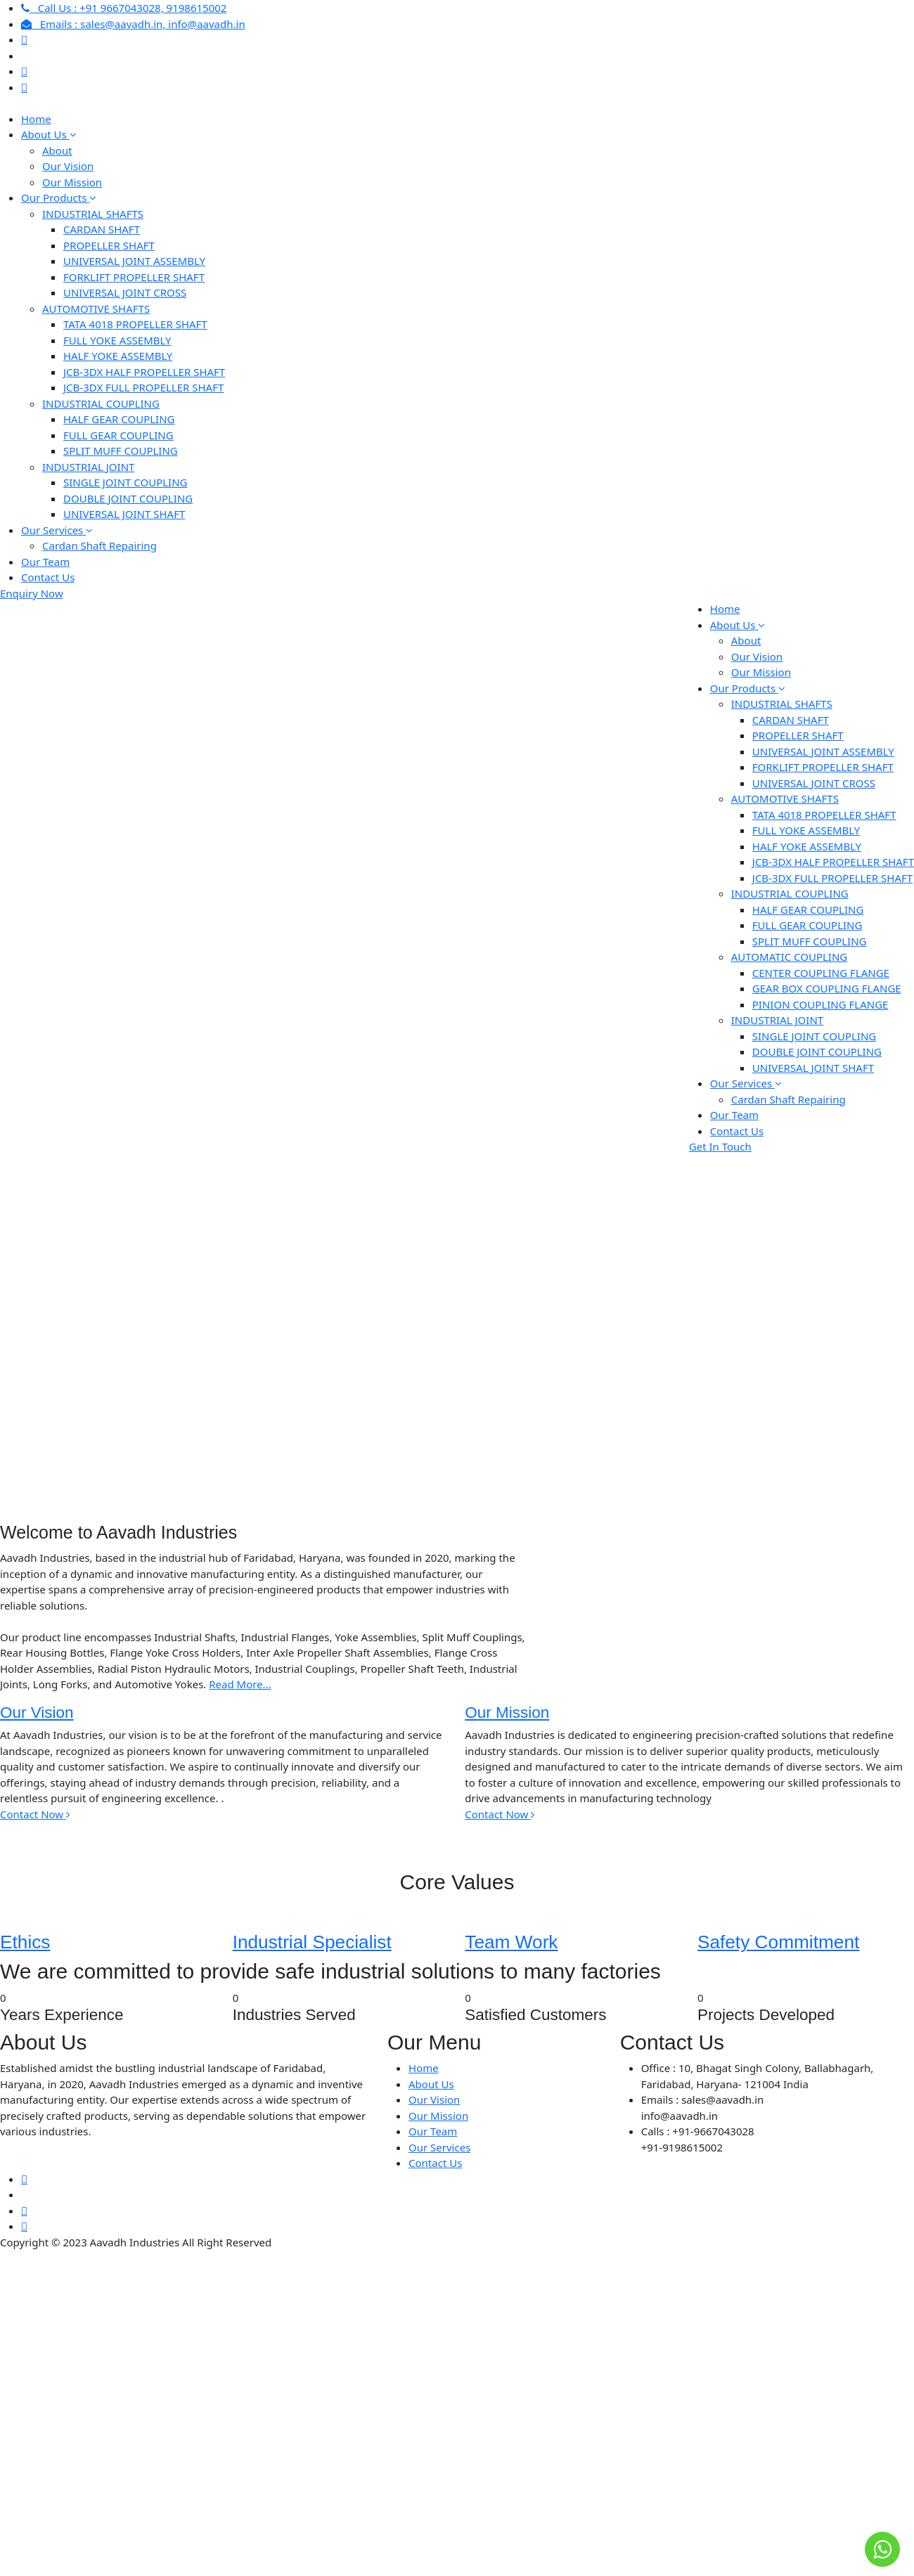  What do you see at coordinates (720, 1146) in the screenshot?
I see `Get In Touch` at bounding box center [720, 1146].